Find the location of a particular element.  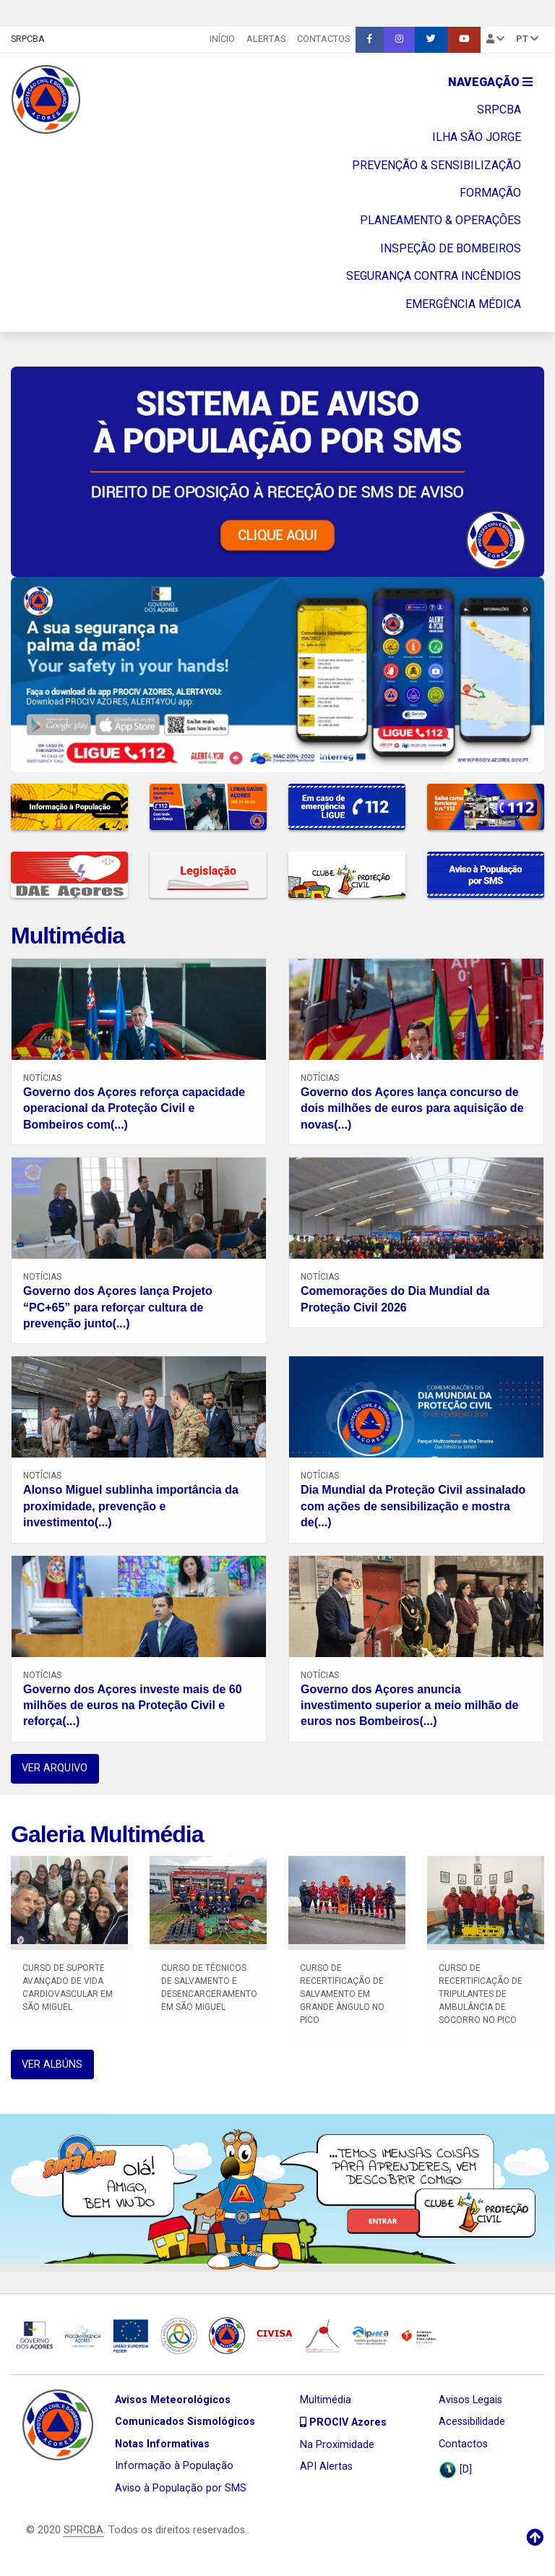

Contactos is located at coordinates (323, 38).